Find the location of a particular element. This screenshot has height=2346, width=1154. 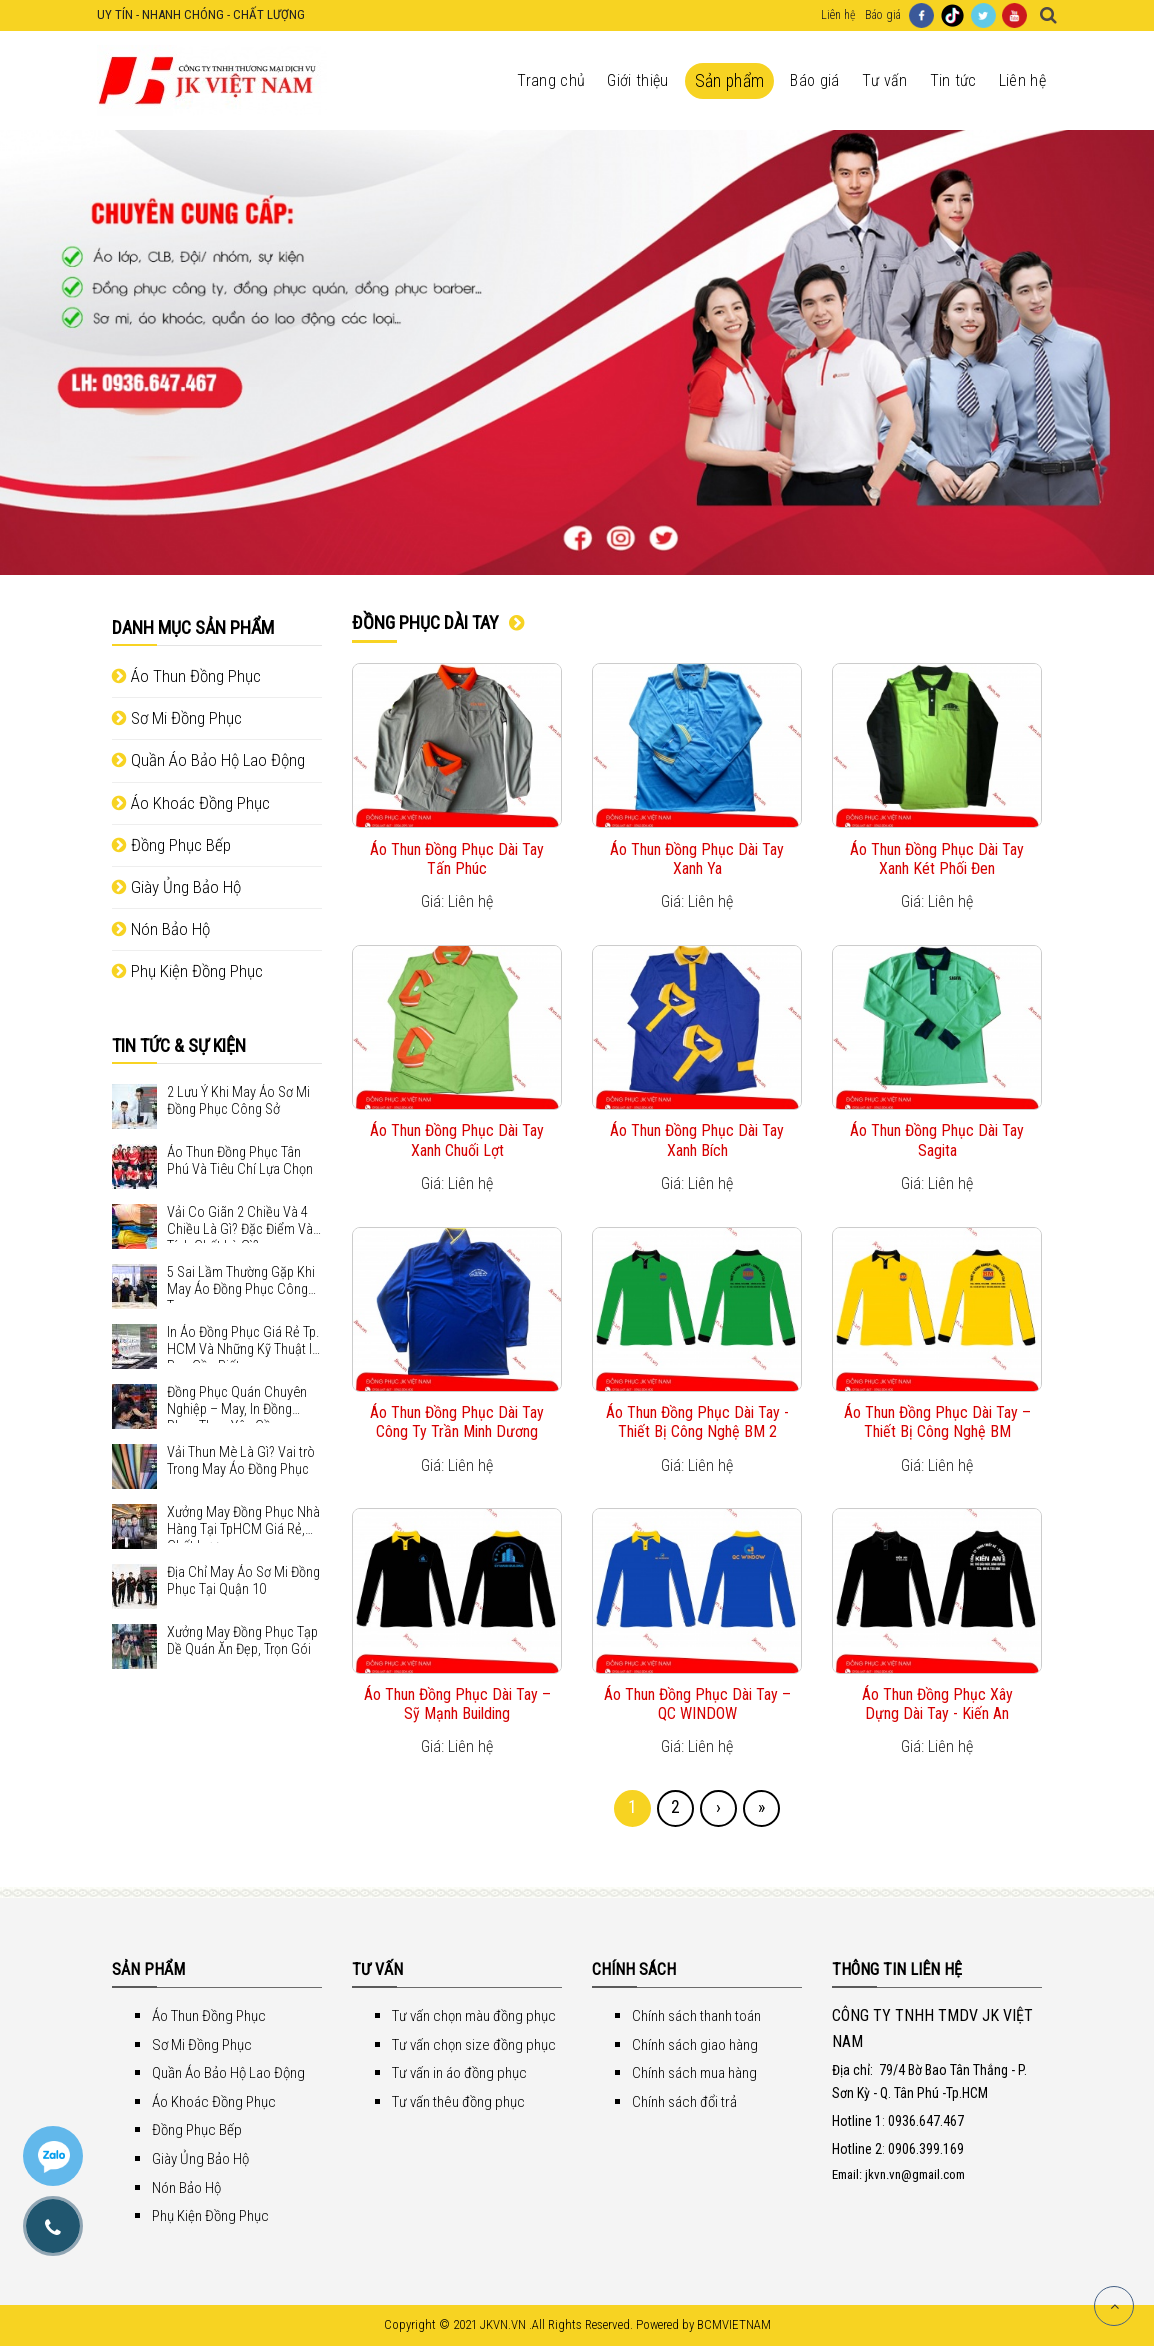

Áo Thun Đồng Phục is located at coordinates (186, 676).